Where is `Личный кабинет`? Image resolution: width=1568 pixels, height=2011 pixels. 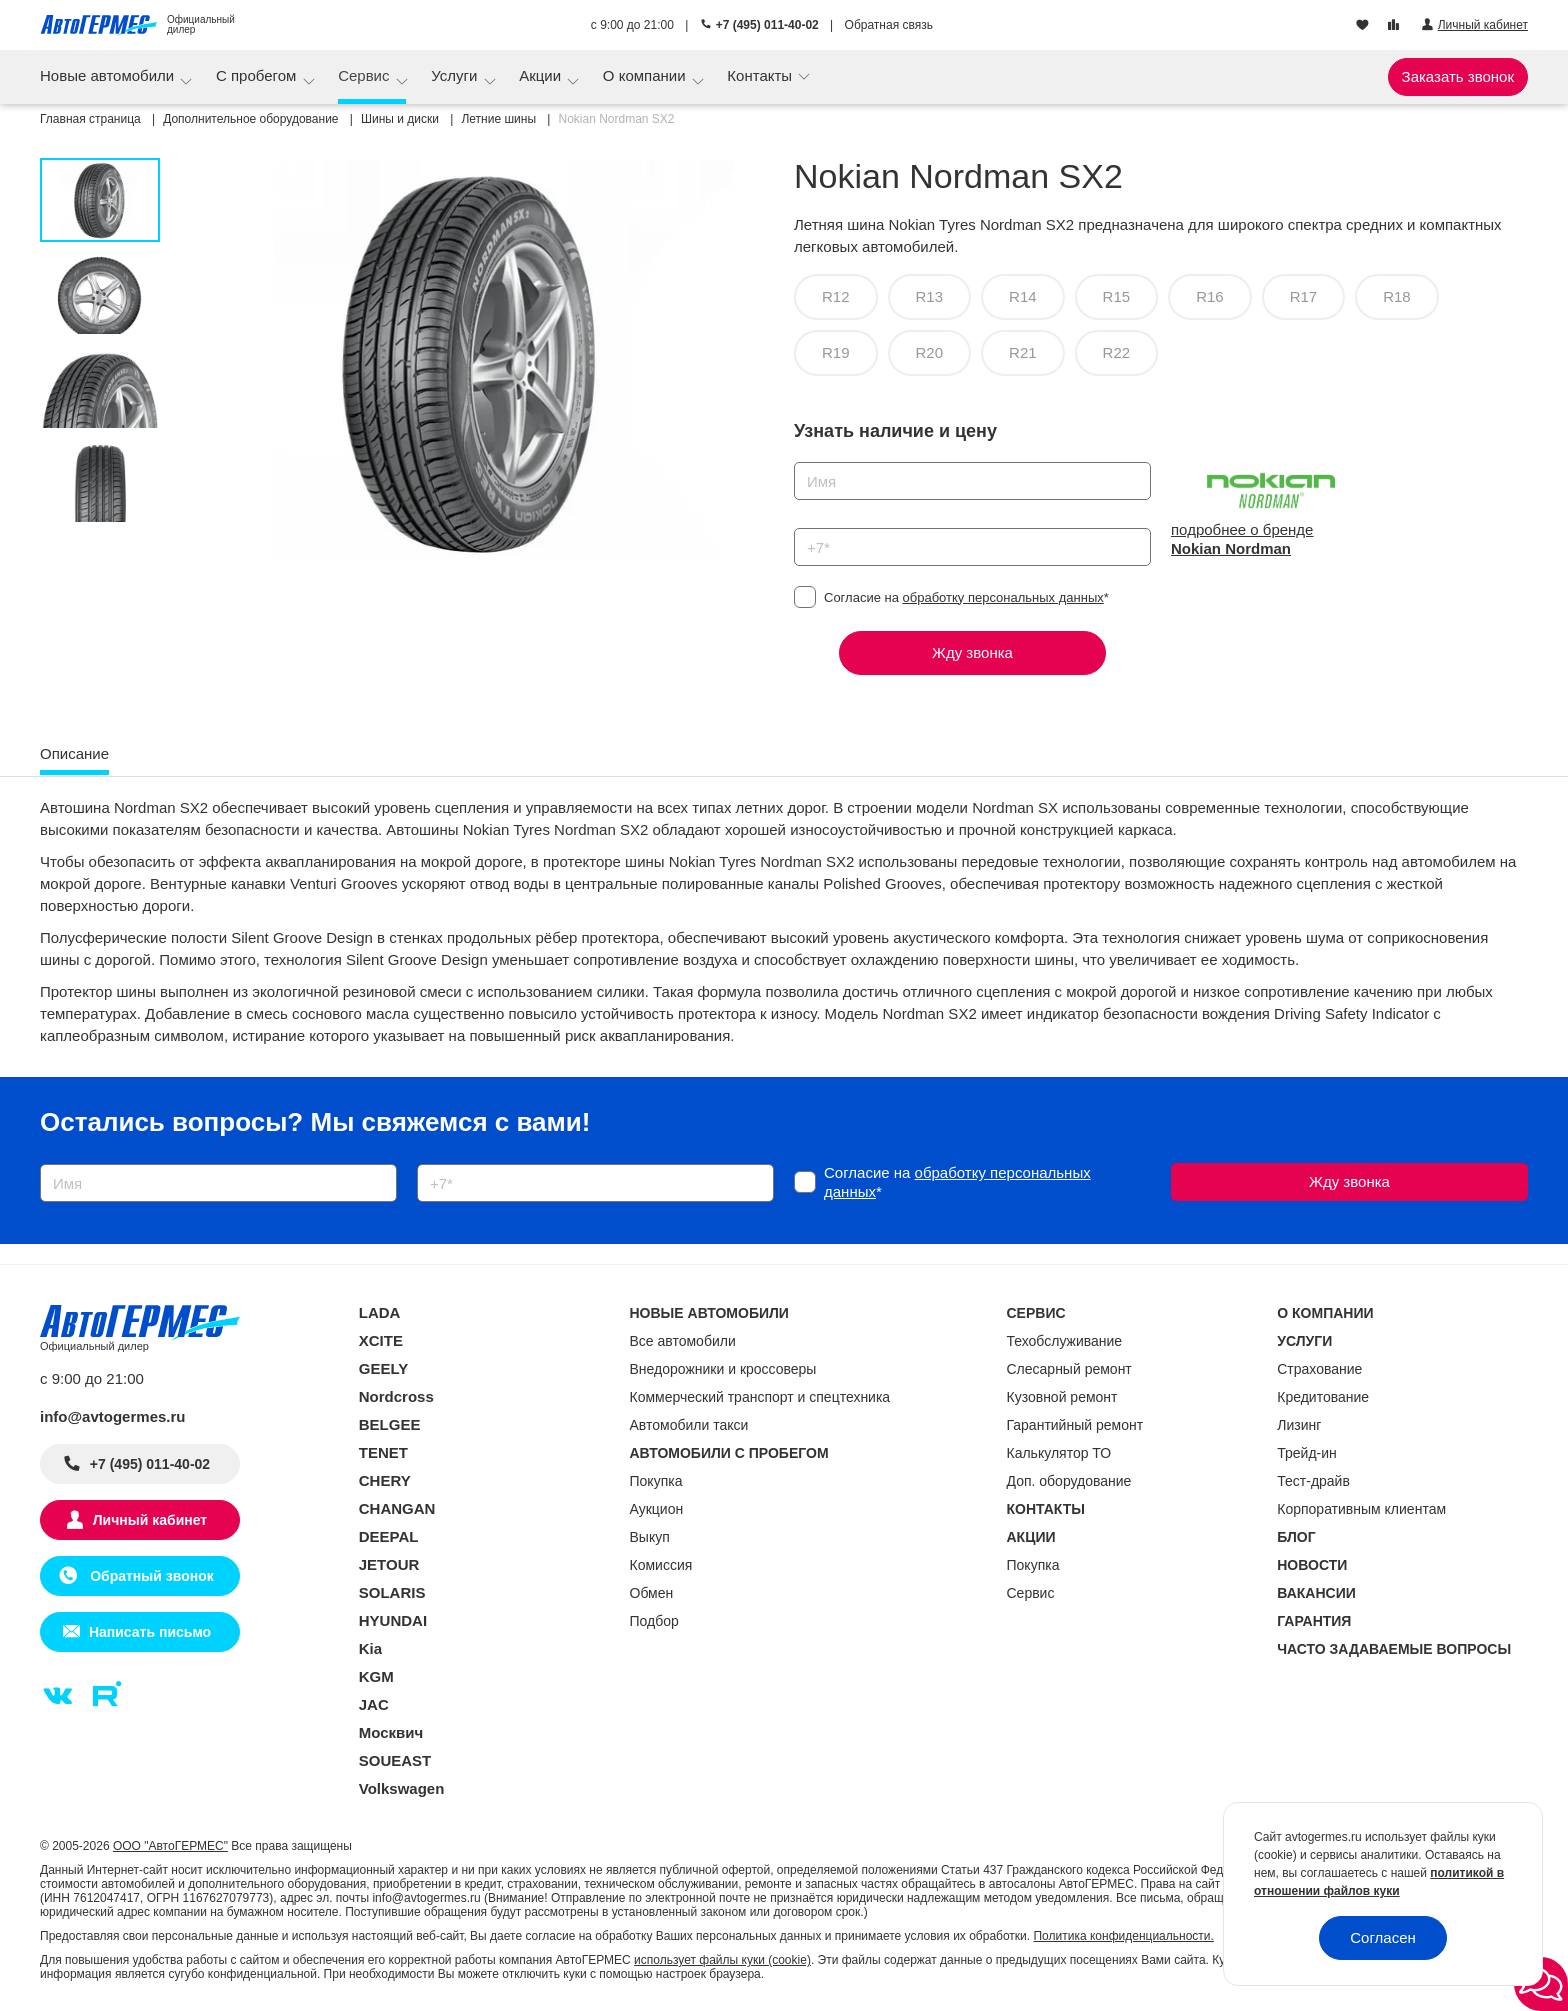 Личный кабинет is located at coordinates (150, 1520).